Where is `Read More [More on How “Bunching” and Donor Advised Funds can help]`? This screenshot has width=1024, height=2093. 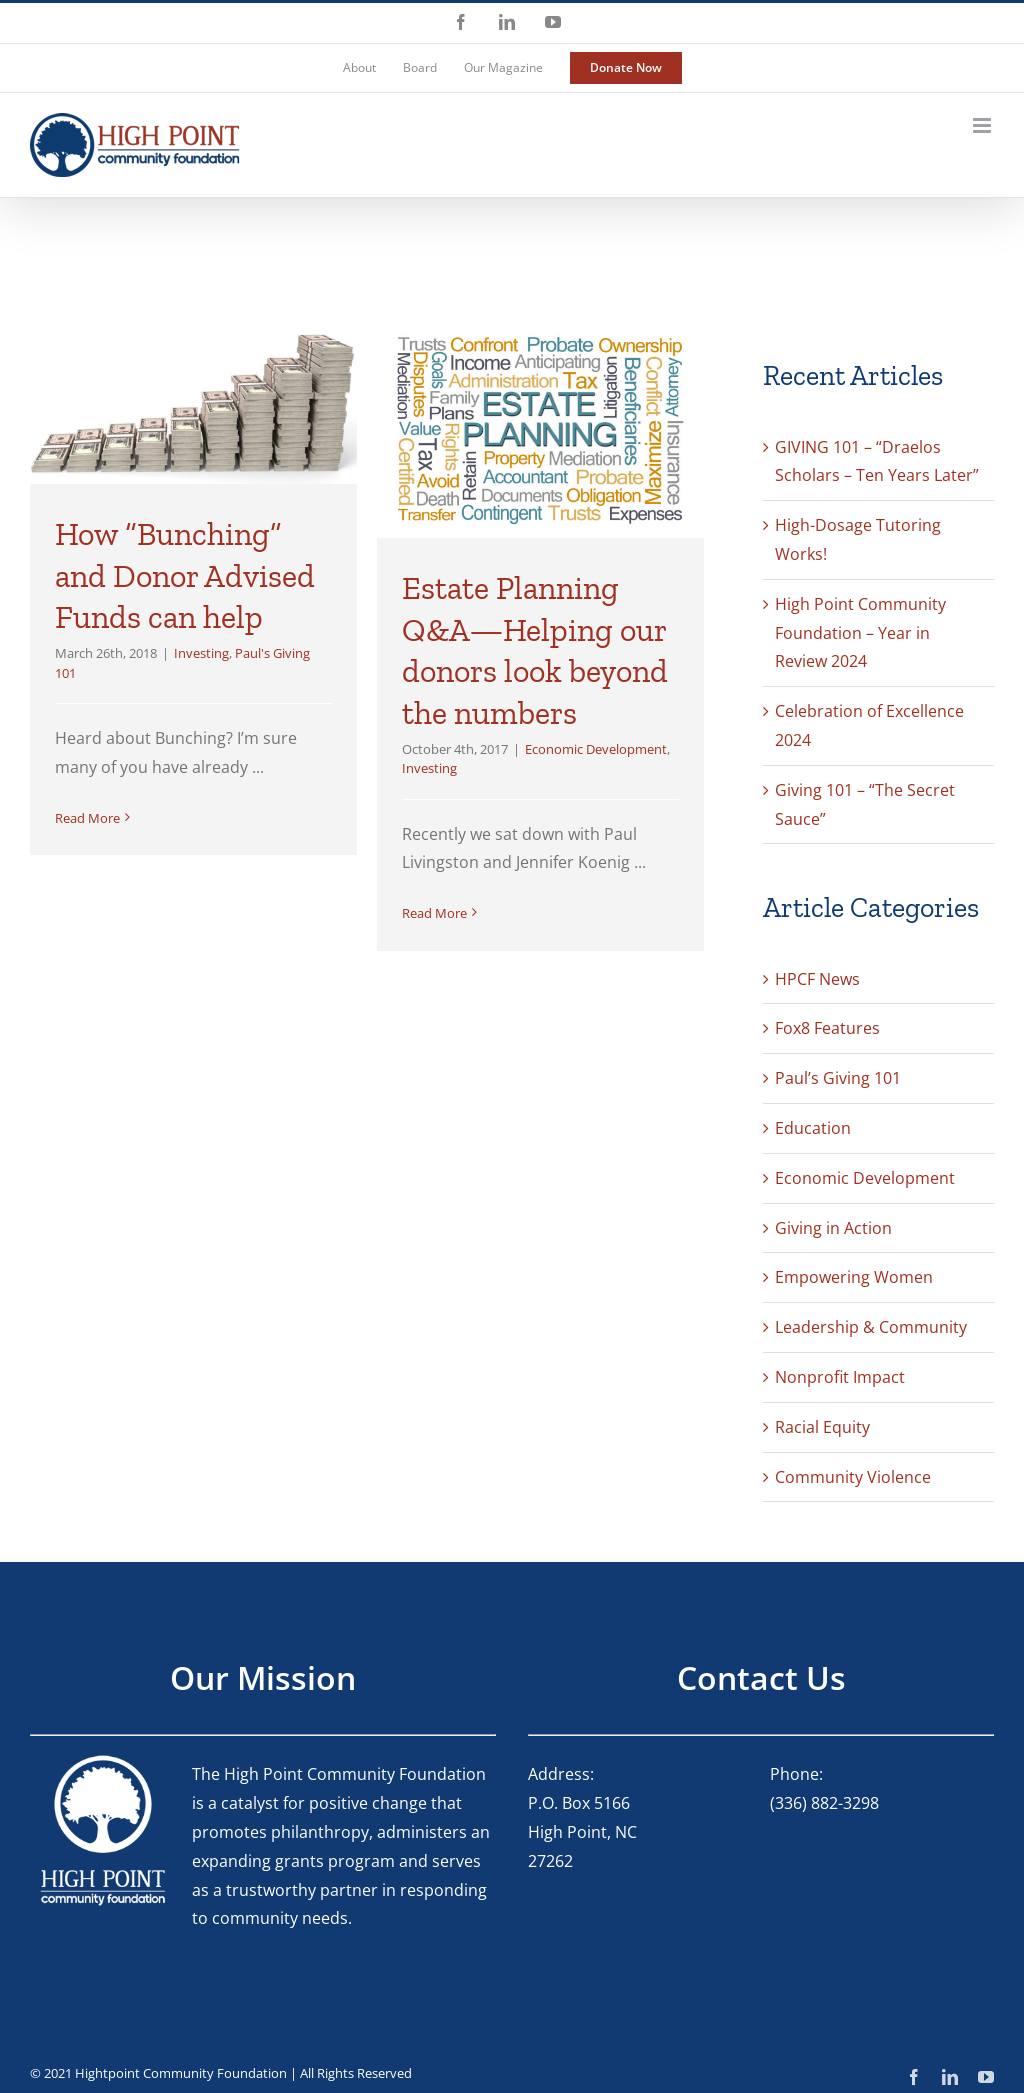
Read More [More on How “Bunching” and Donor Advised Funds can help] is located at coordinates (87, 818).